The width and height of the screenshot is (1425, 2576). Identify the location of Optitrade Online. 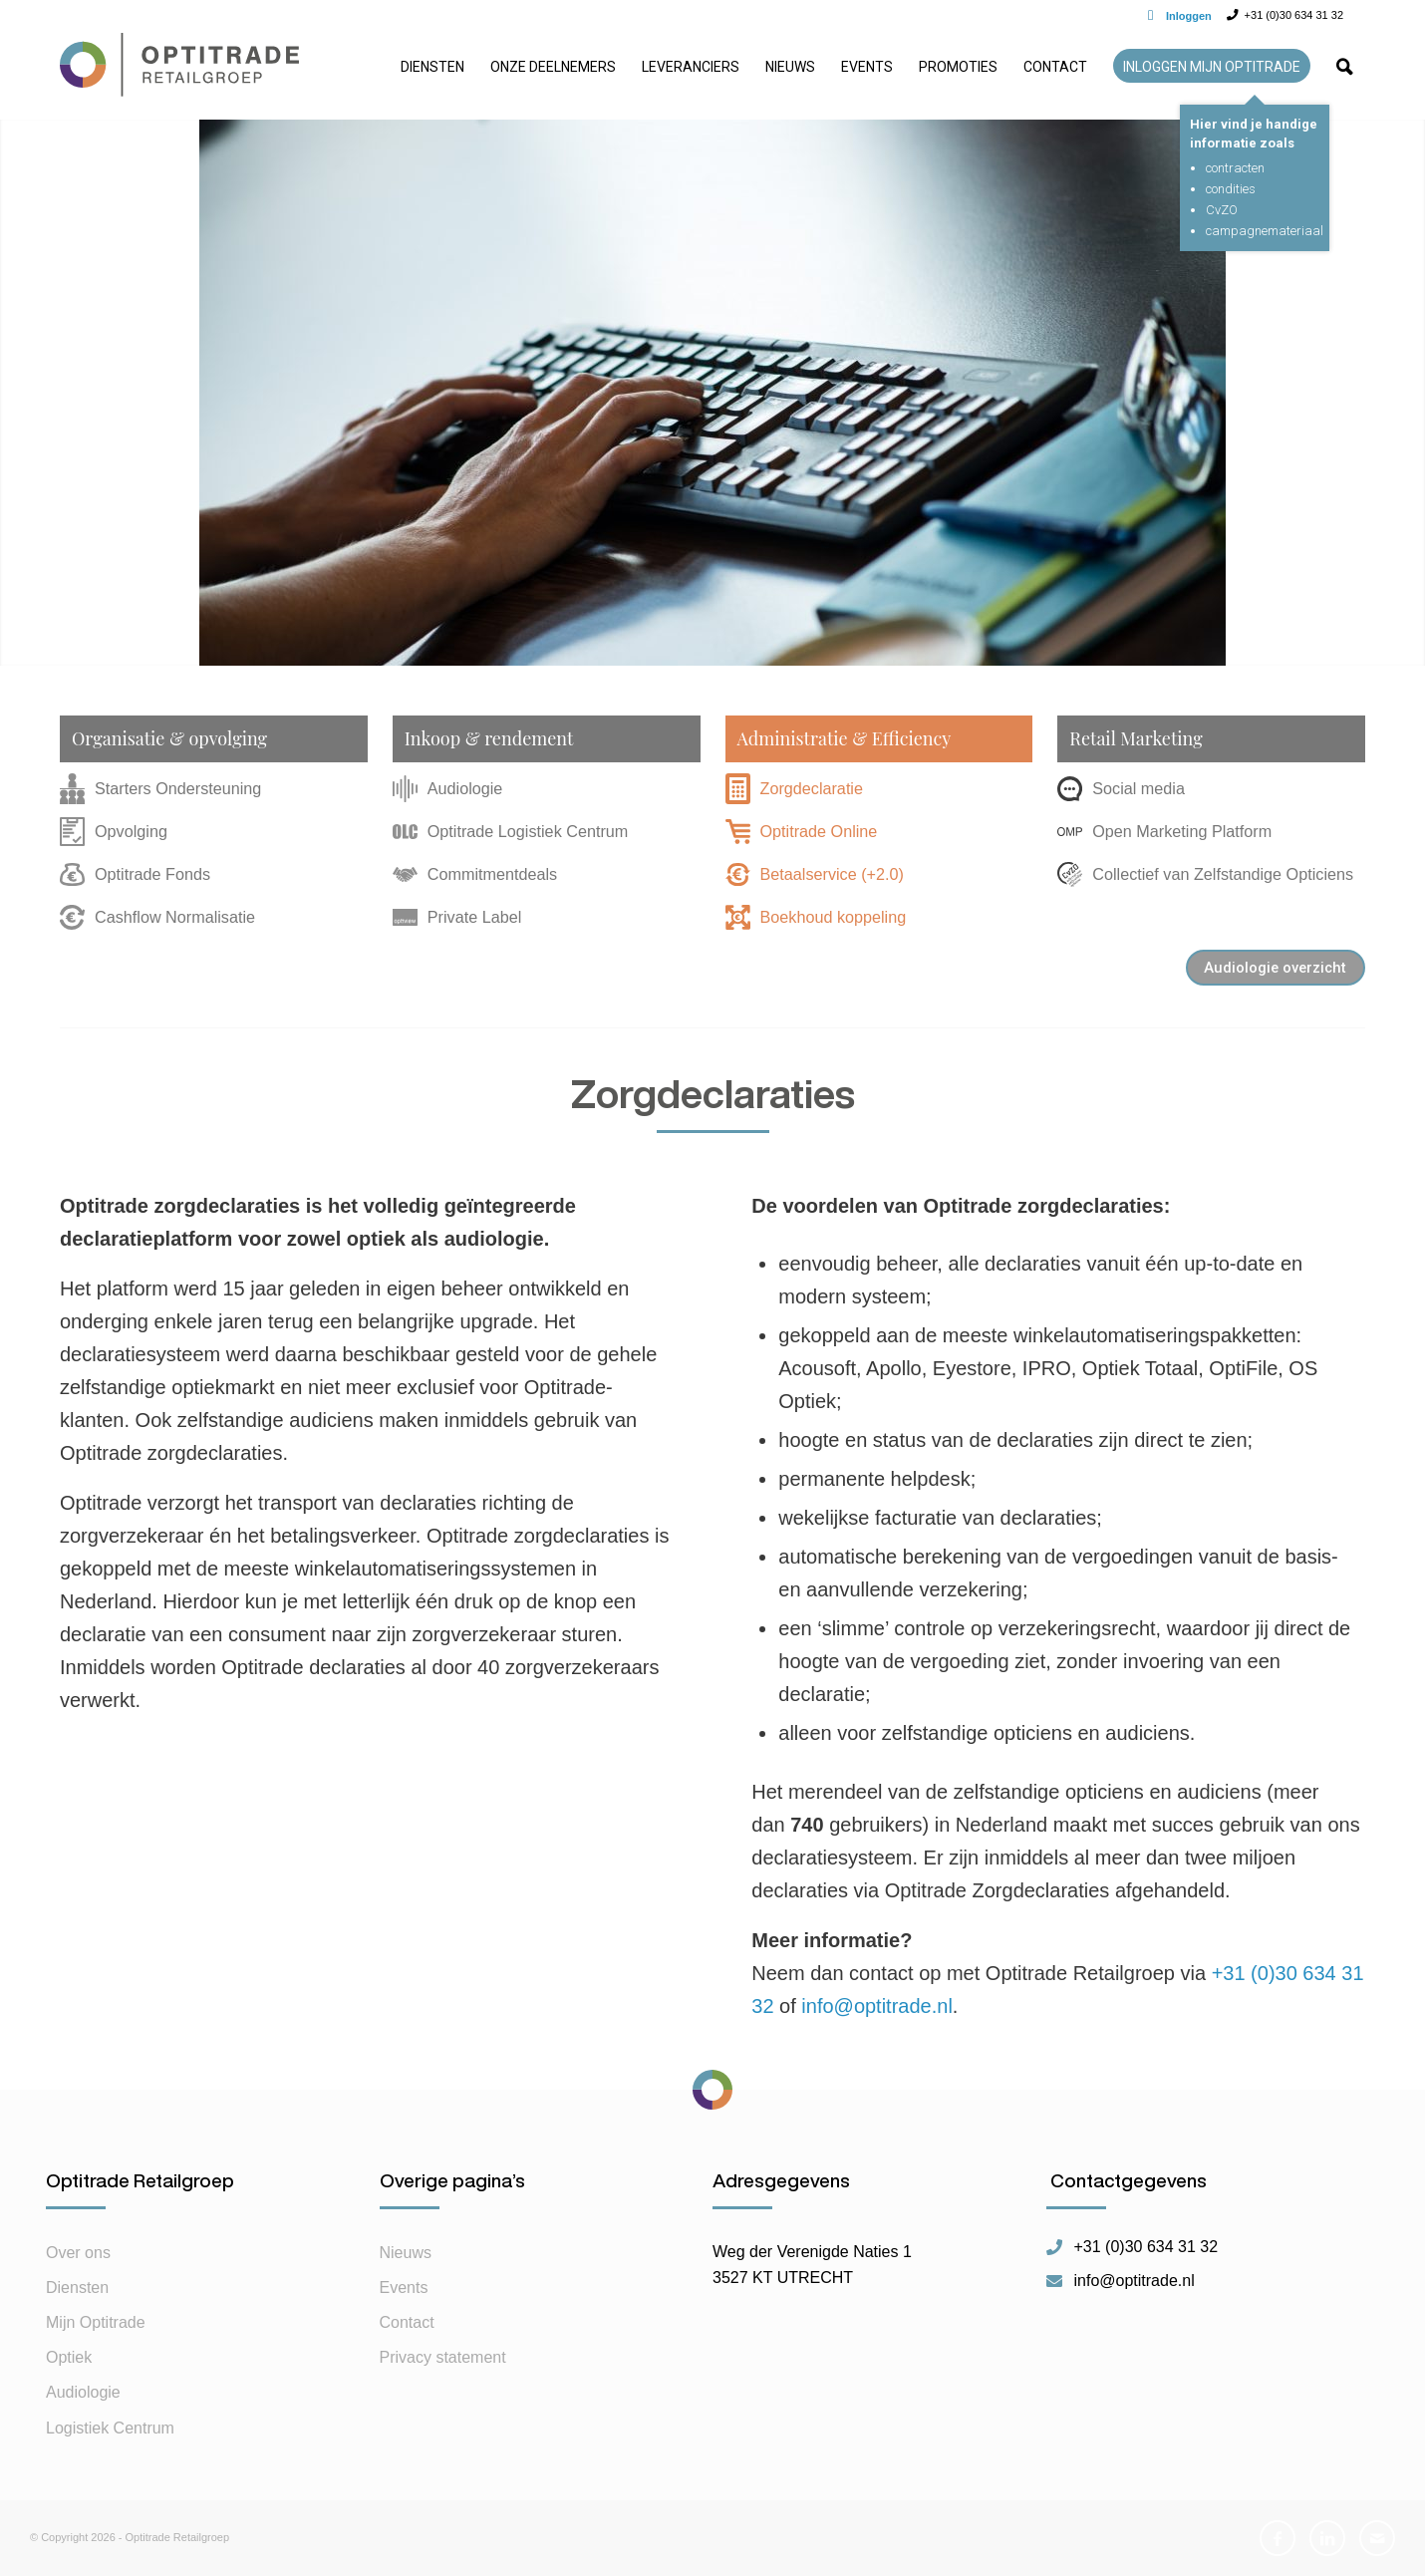
(801, 831).